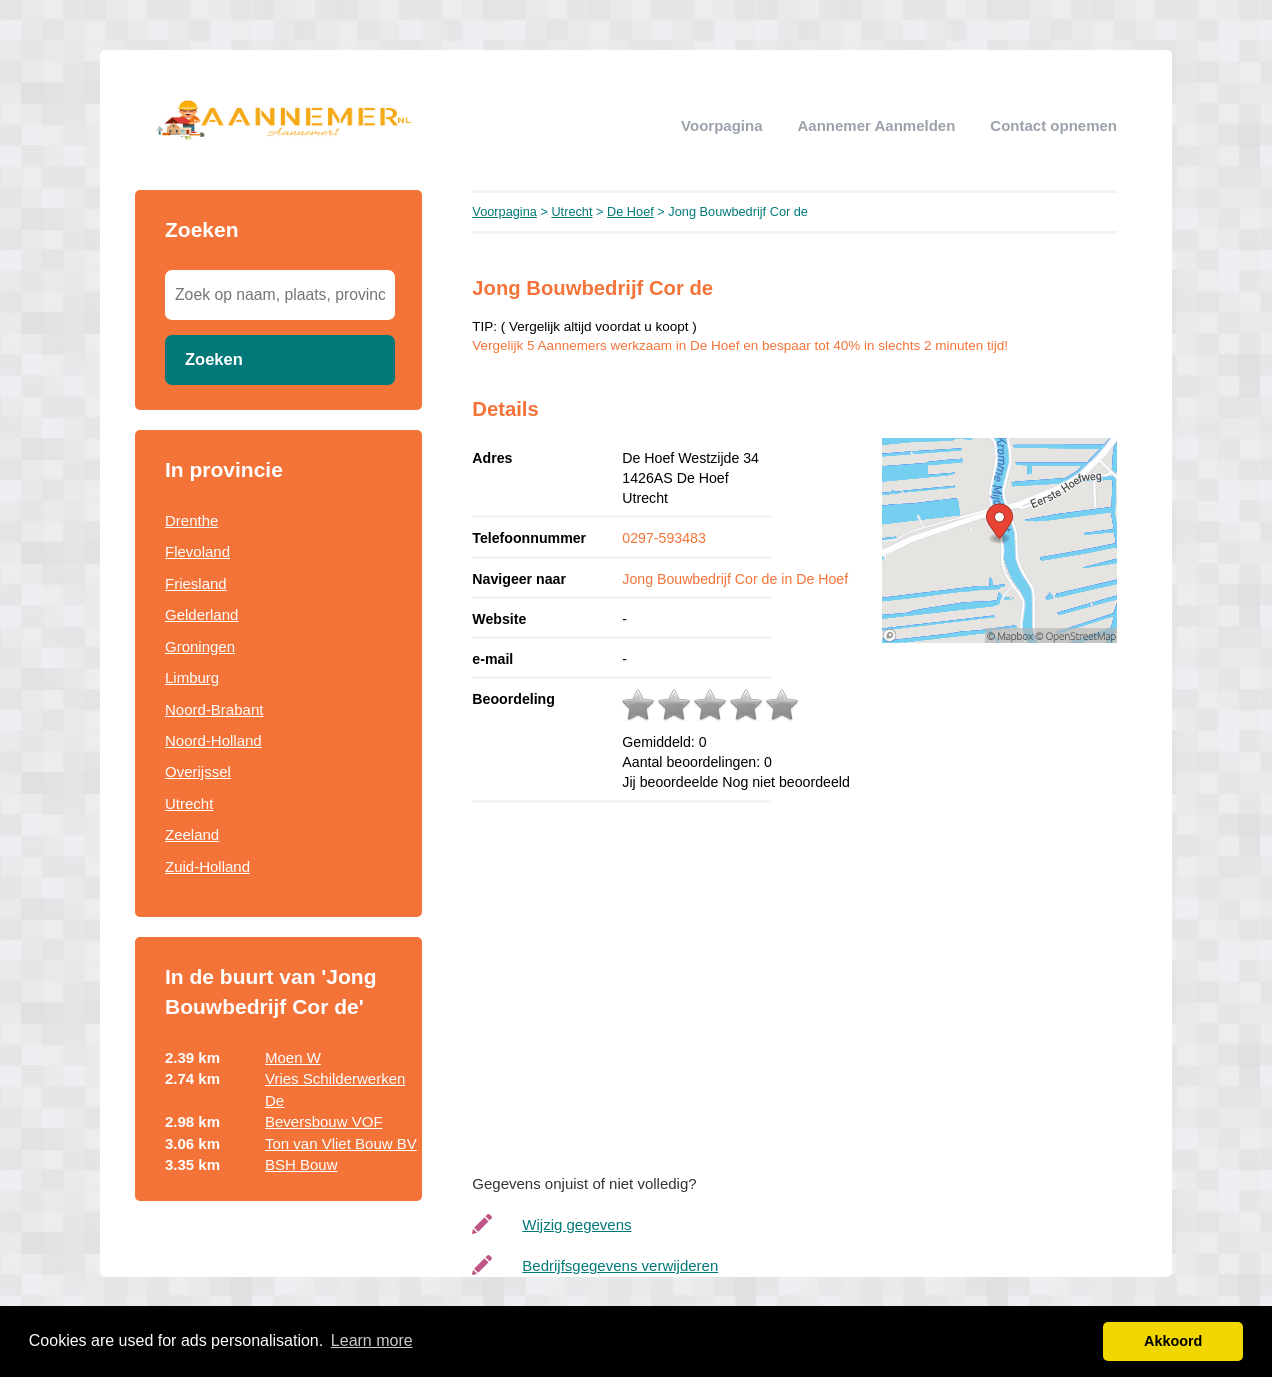 The width and height of the screenshot is (1272, 1377). Describe the element at coordinates (876, 125) in the screenshot. I see `Aannemer aanmelden` at that location.